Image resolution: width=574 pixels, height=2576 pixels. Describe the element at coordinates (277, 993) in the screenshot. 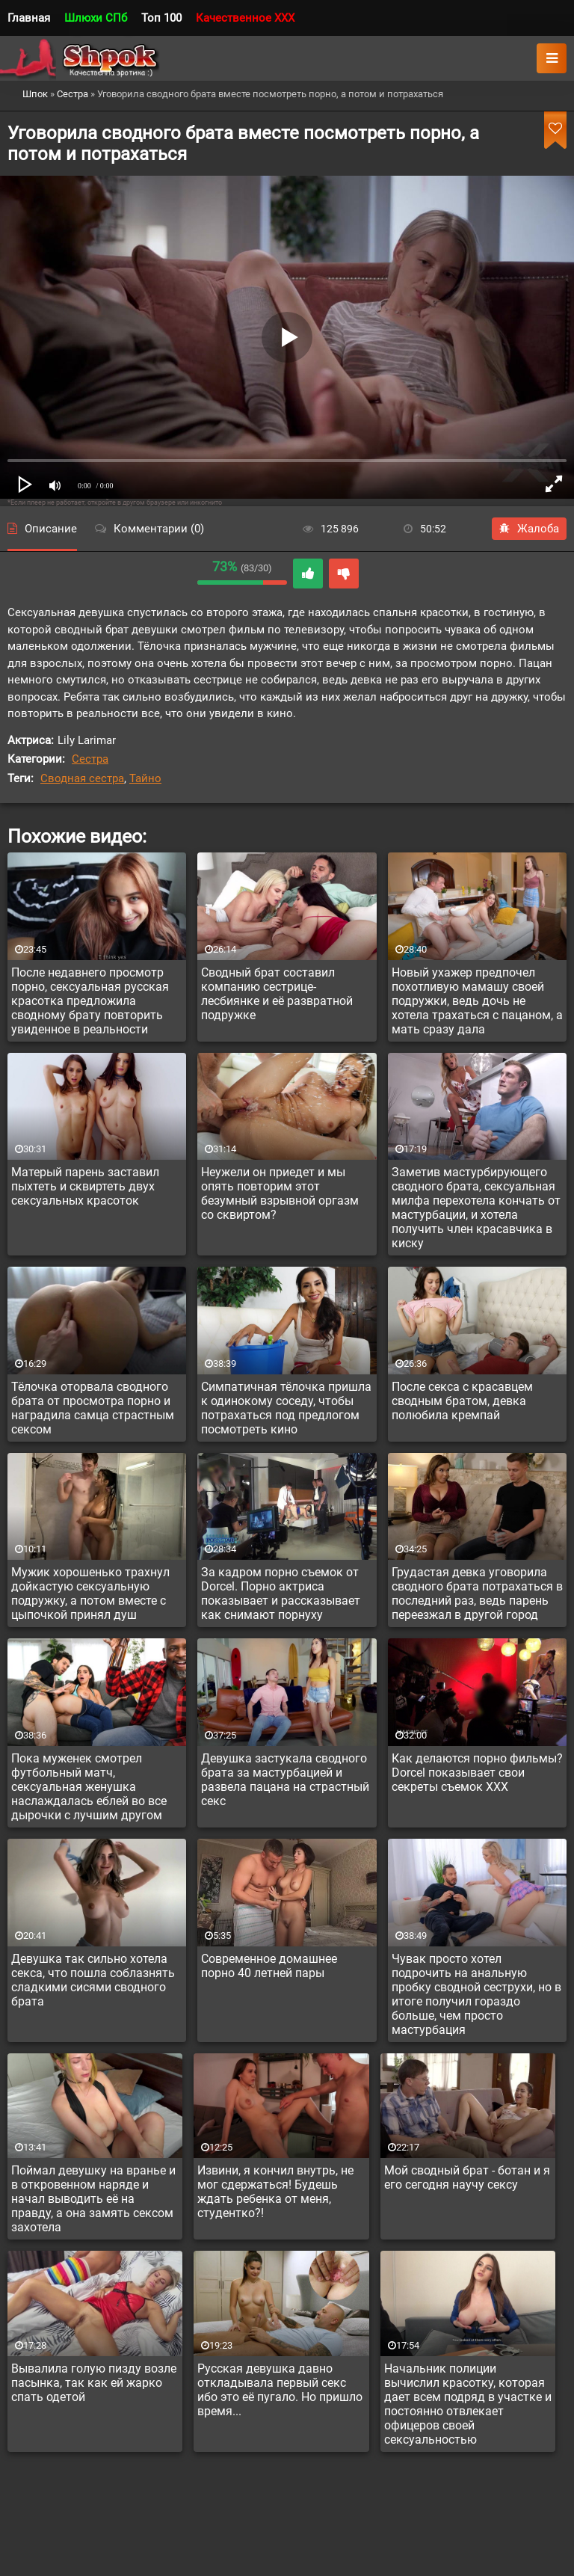

I see `Сводный брат составил компанию сестрице-лесбиянке и её развратной подружке` at that location.